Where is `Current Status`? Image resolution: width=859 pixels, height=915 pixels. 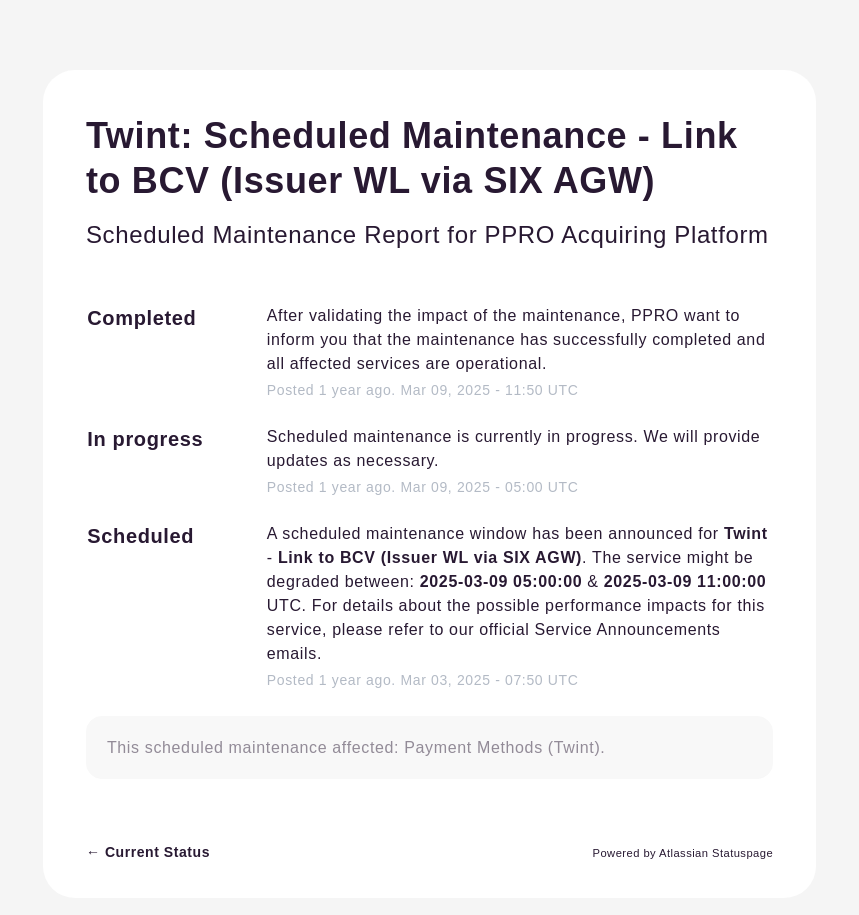
Current Status is located at coordinates (148, 852).